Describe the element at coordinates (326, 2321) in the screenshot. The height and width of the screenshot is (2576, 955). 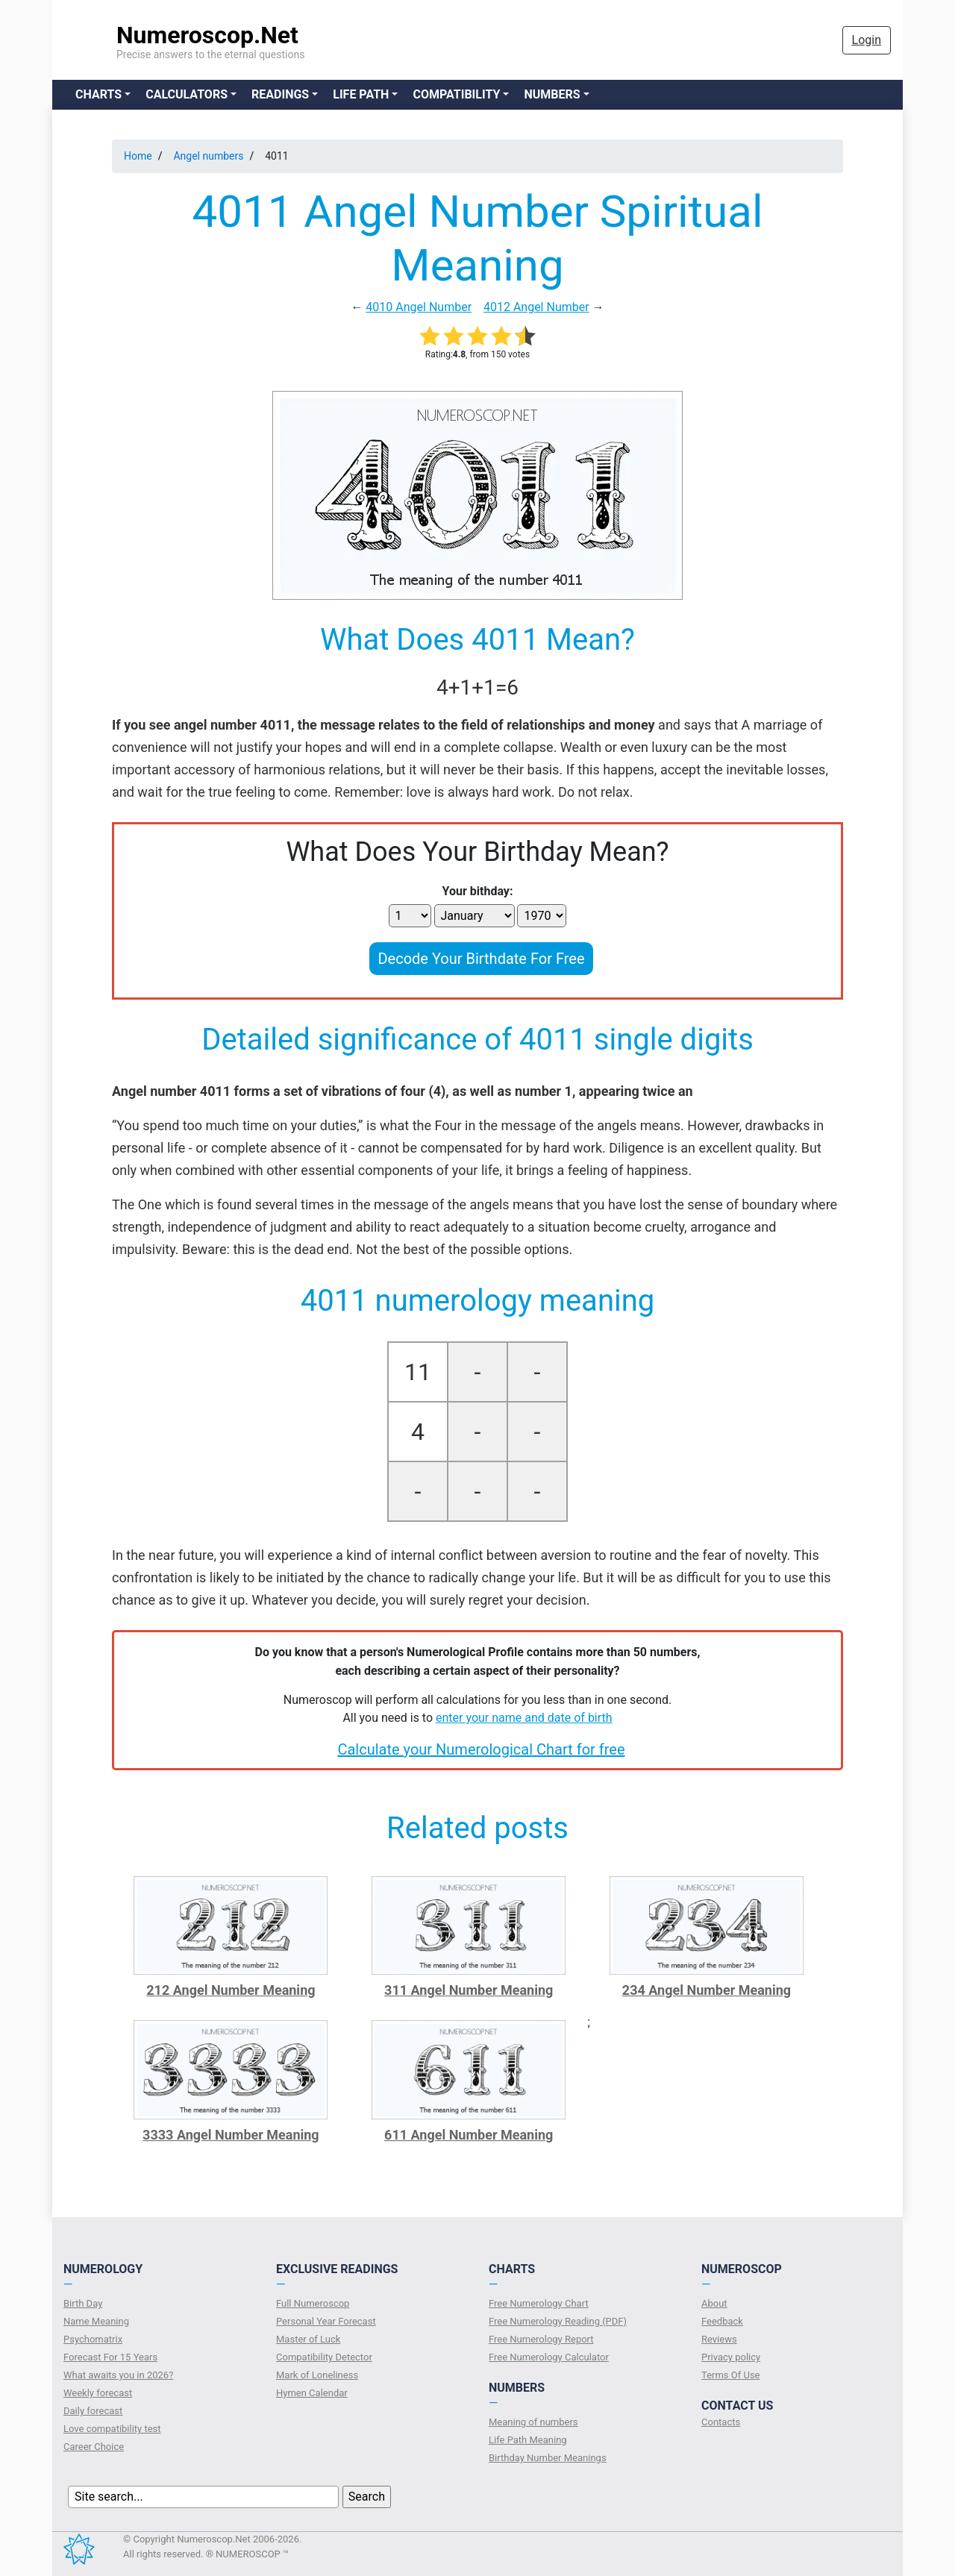
I see `Personal Year Forecast` at that location.